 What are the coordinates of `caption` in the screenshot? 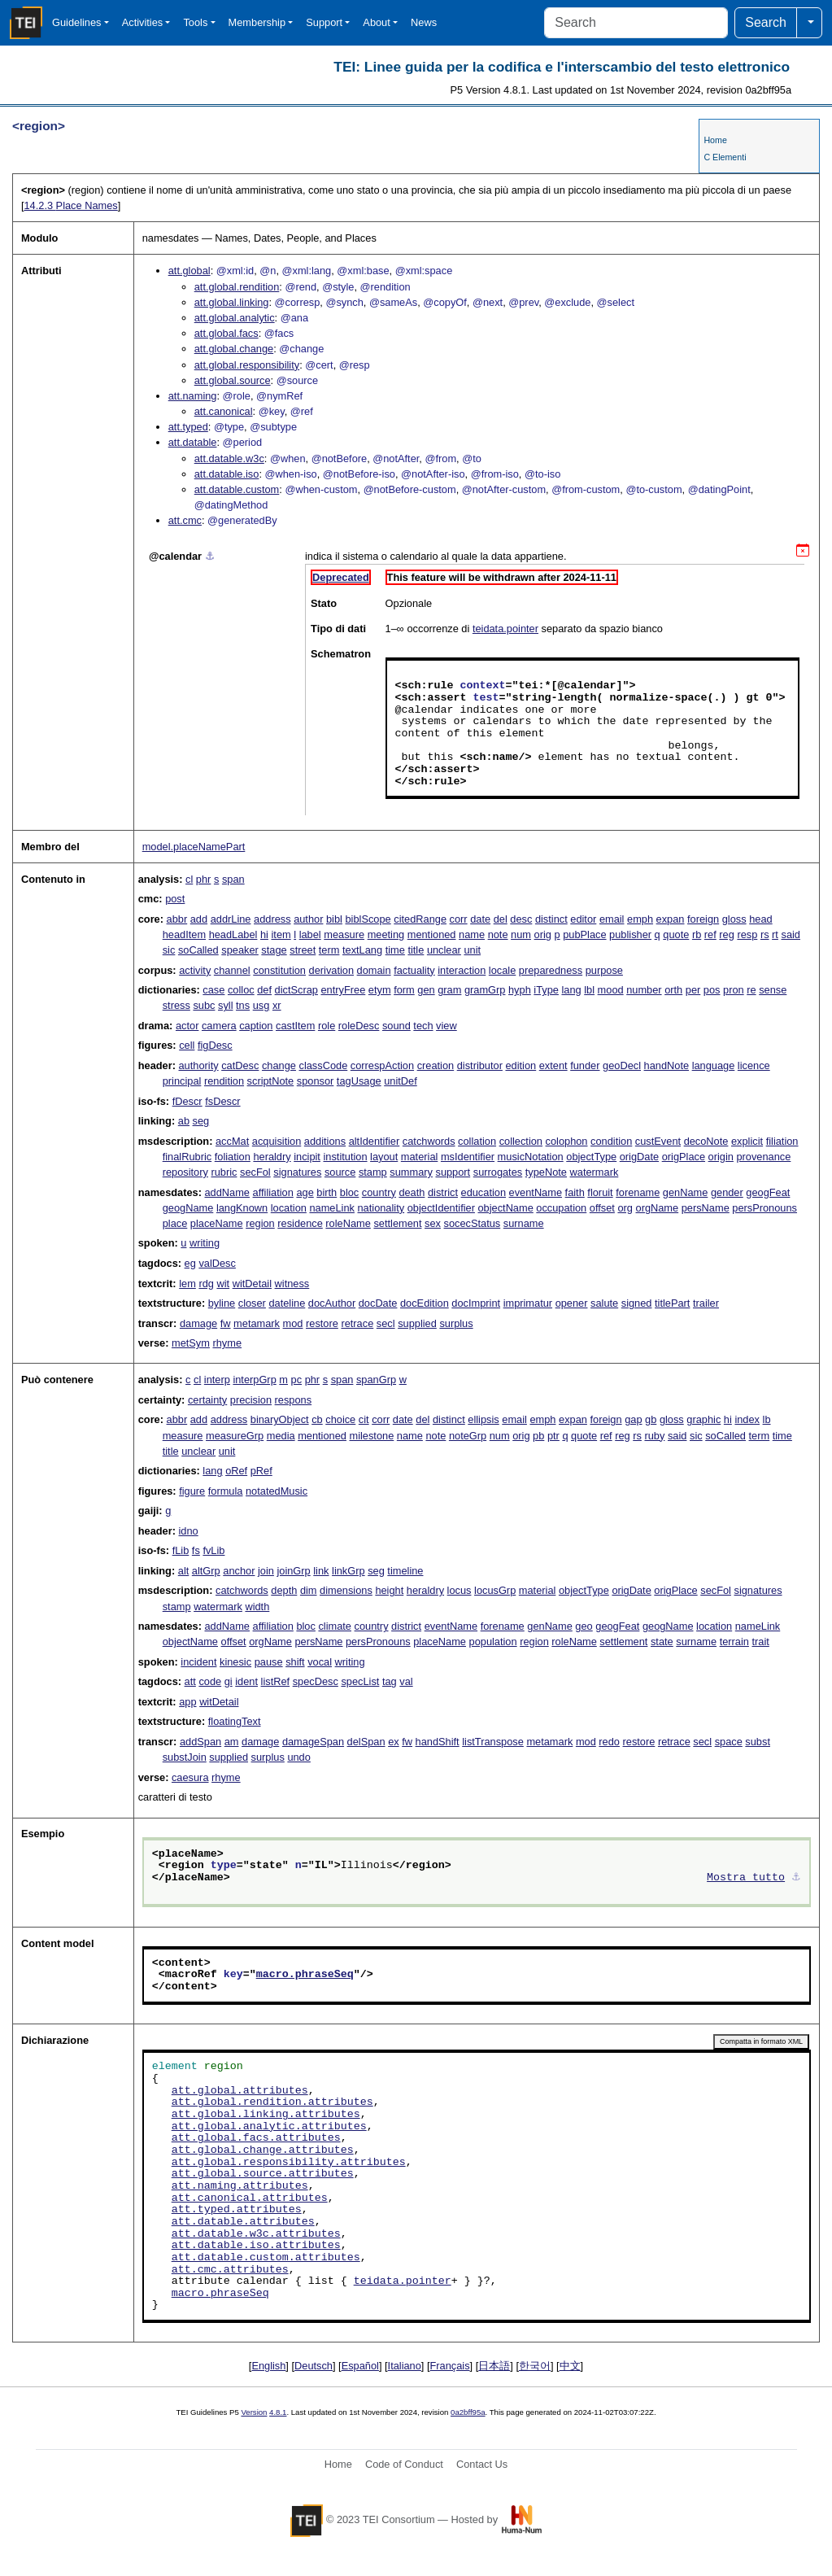 It's located at (255, 1025).